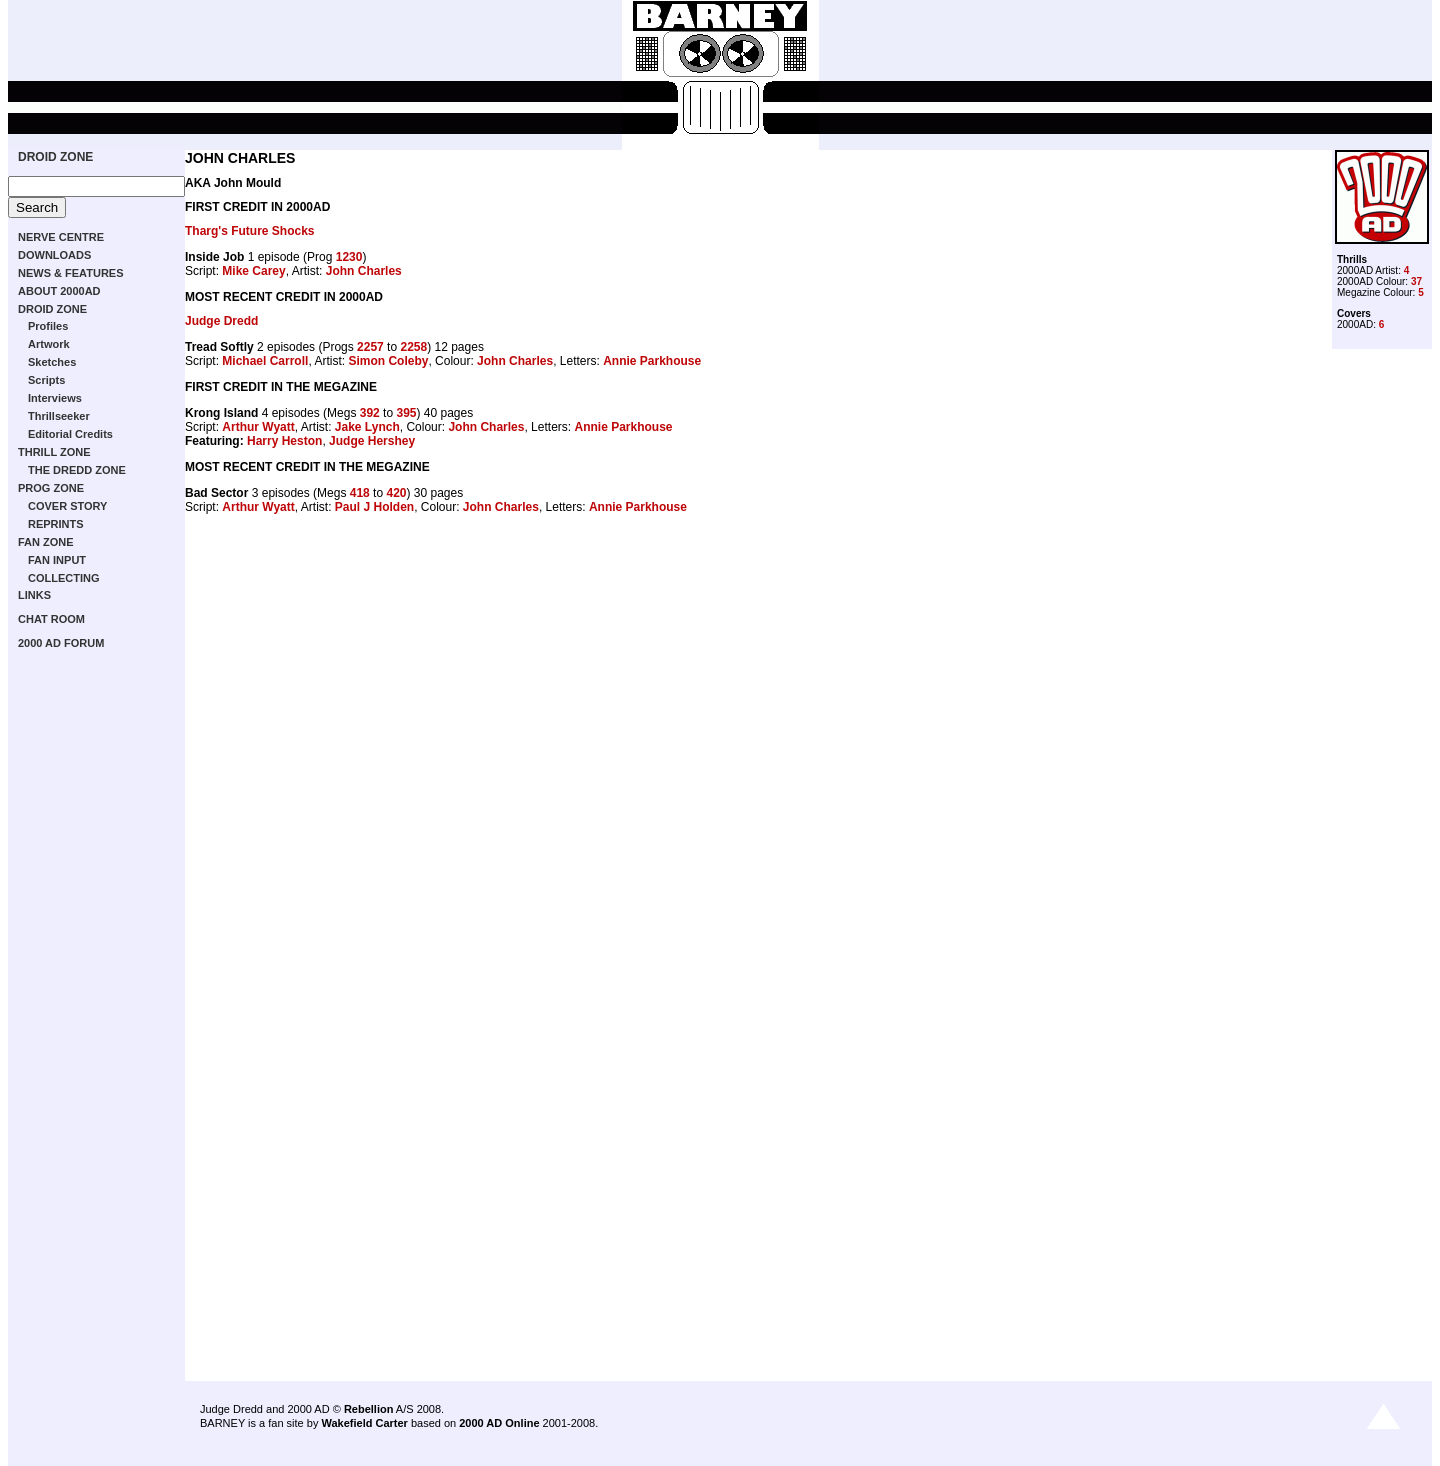  What do you see at coordinates (59, 416) in the screenshot?
I see `Thrillseeker` at bounding box center [59, 416].